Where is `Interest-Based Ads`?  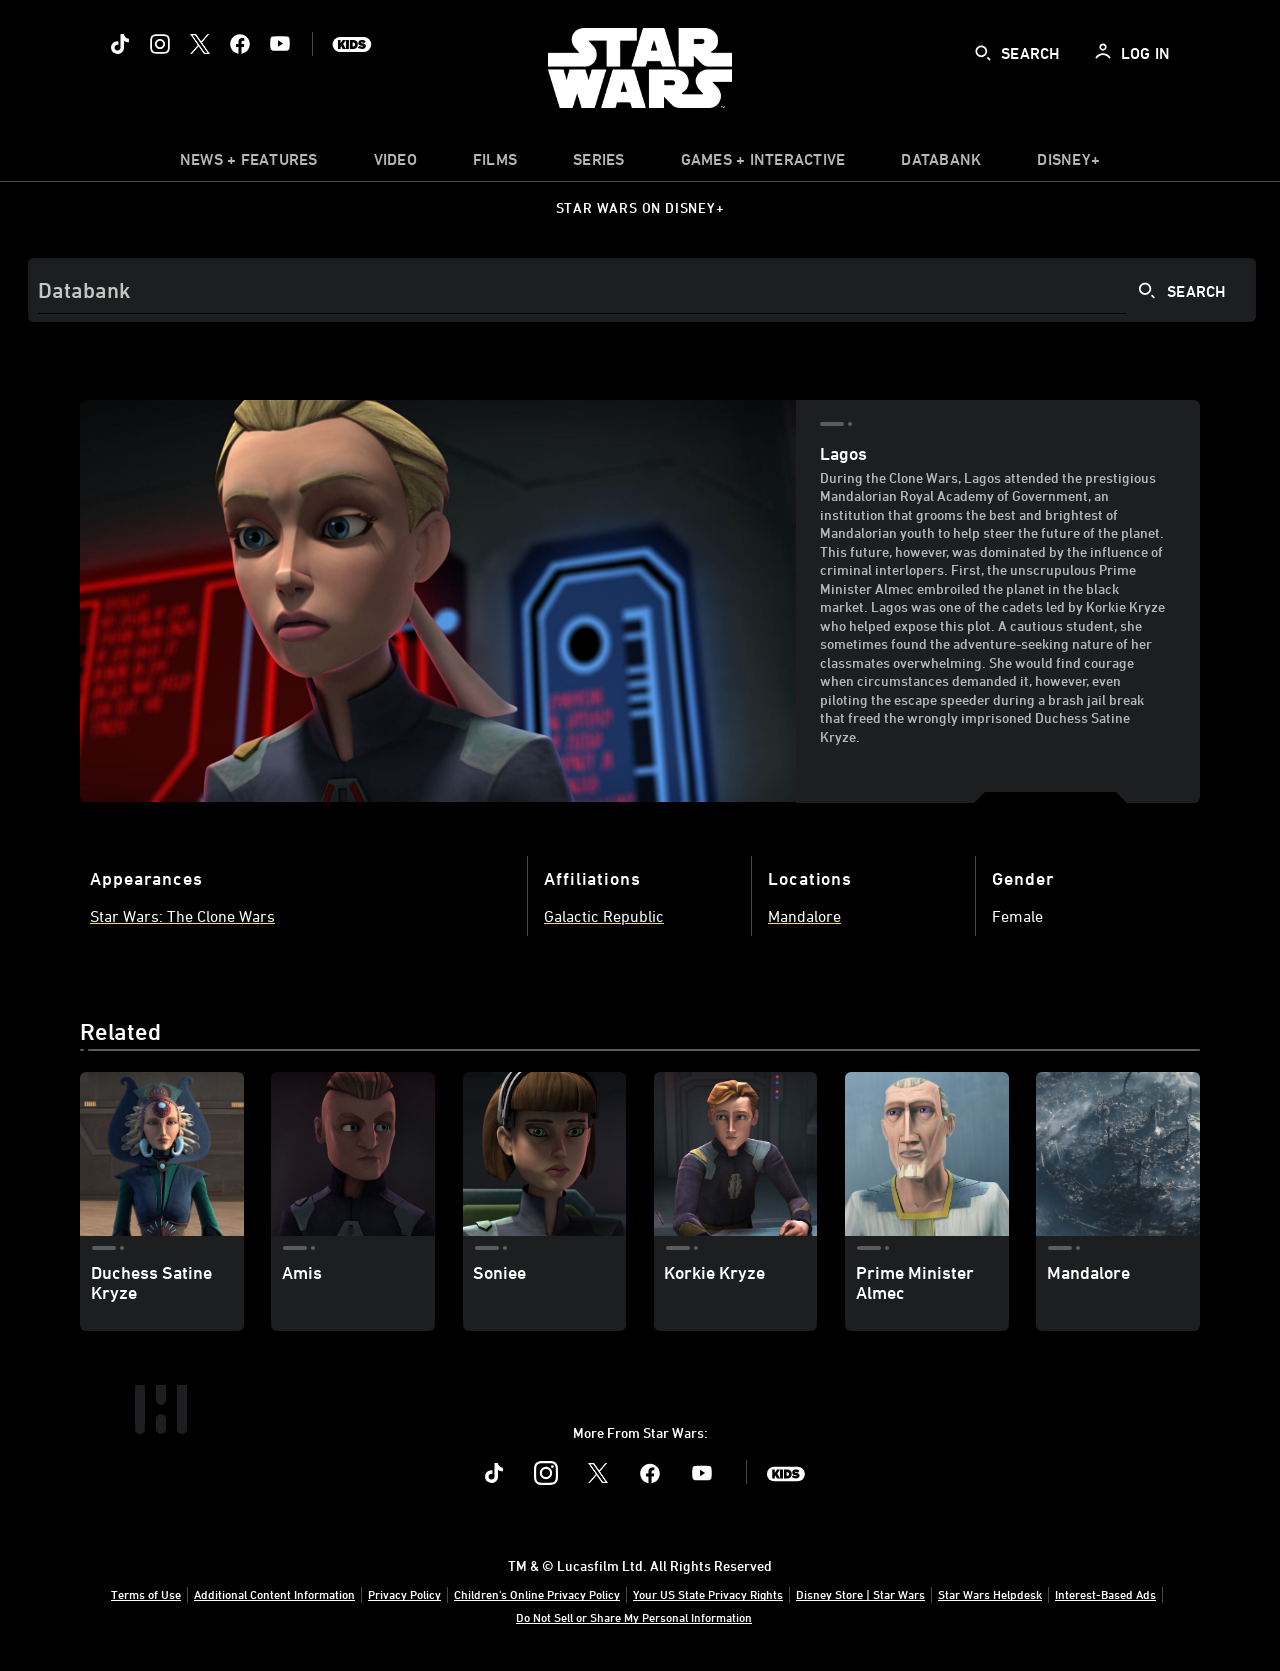 Interest-Based Ads is located at coordinates (1105, 1594).